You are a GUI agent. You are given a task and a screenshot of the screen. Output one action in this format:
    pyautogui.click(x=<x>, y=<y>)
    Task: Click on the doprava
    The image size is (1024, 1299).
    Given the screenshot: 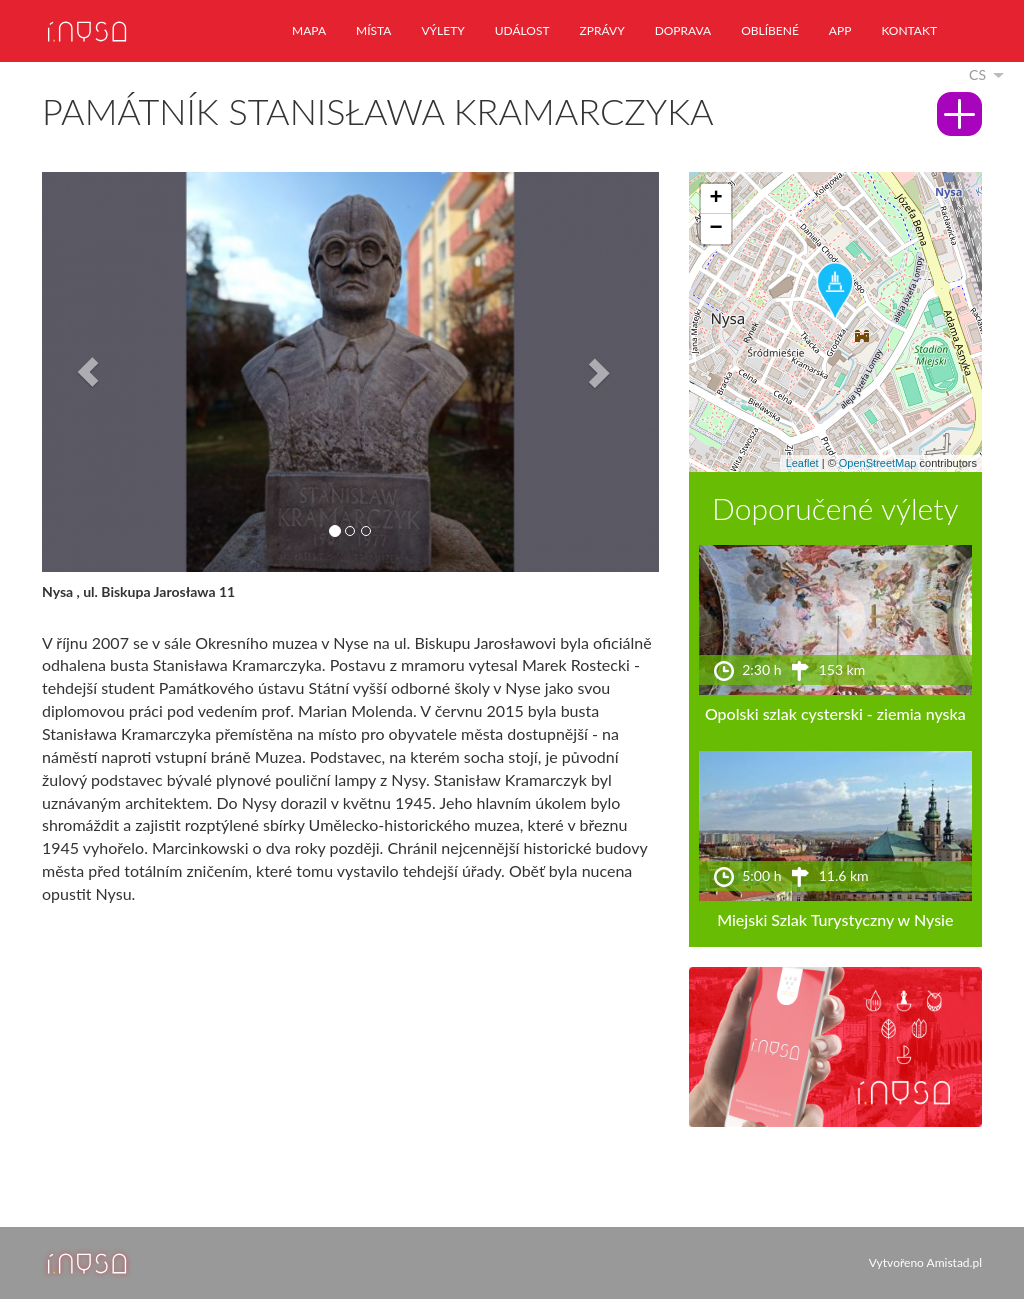 What is the action you would take?
    pyautogui.click(x=683, y=30)
    